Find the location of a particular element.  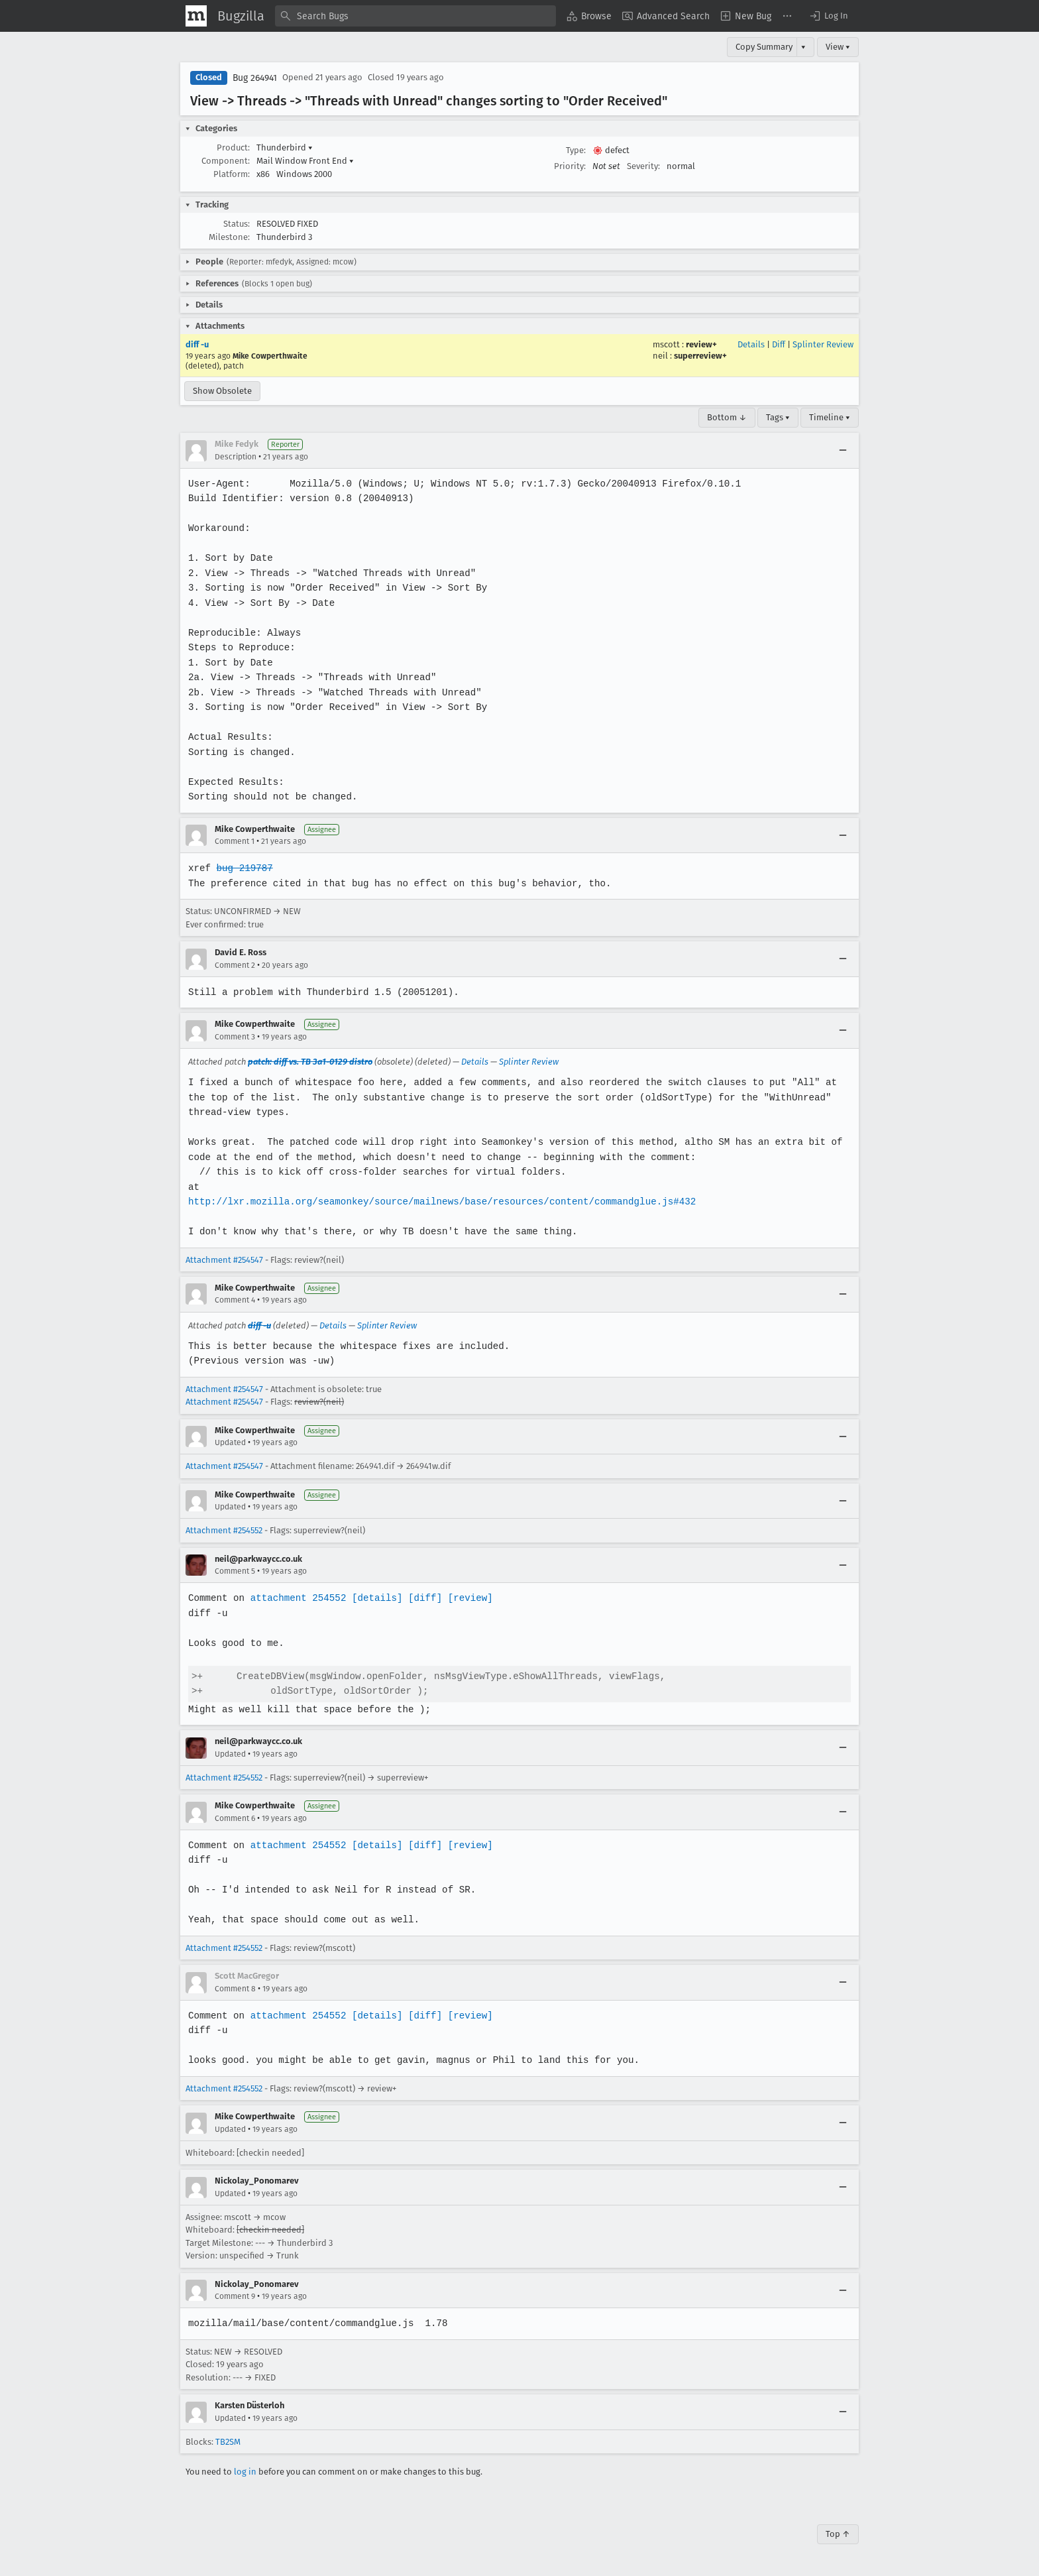

[Collapse] is located at coordinates (842, 450).